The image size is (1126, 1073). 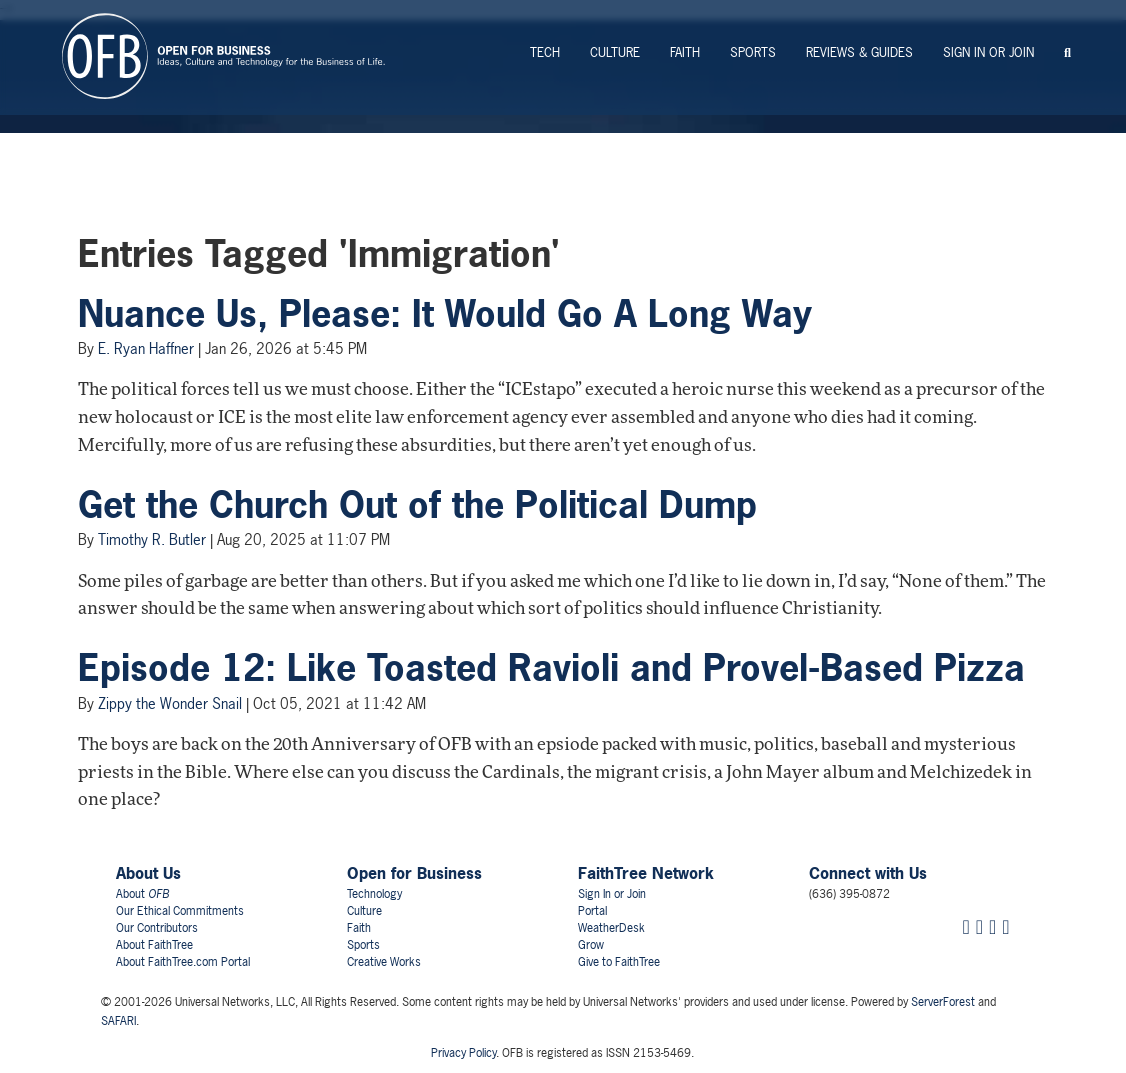 What do you see at coordinates (591, 945) in the screenshot?
I see `Grow` at bounding box center [591, 945].